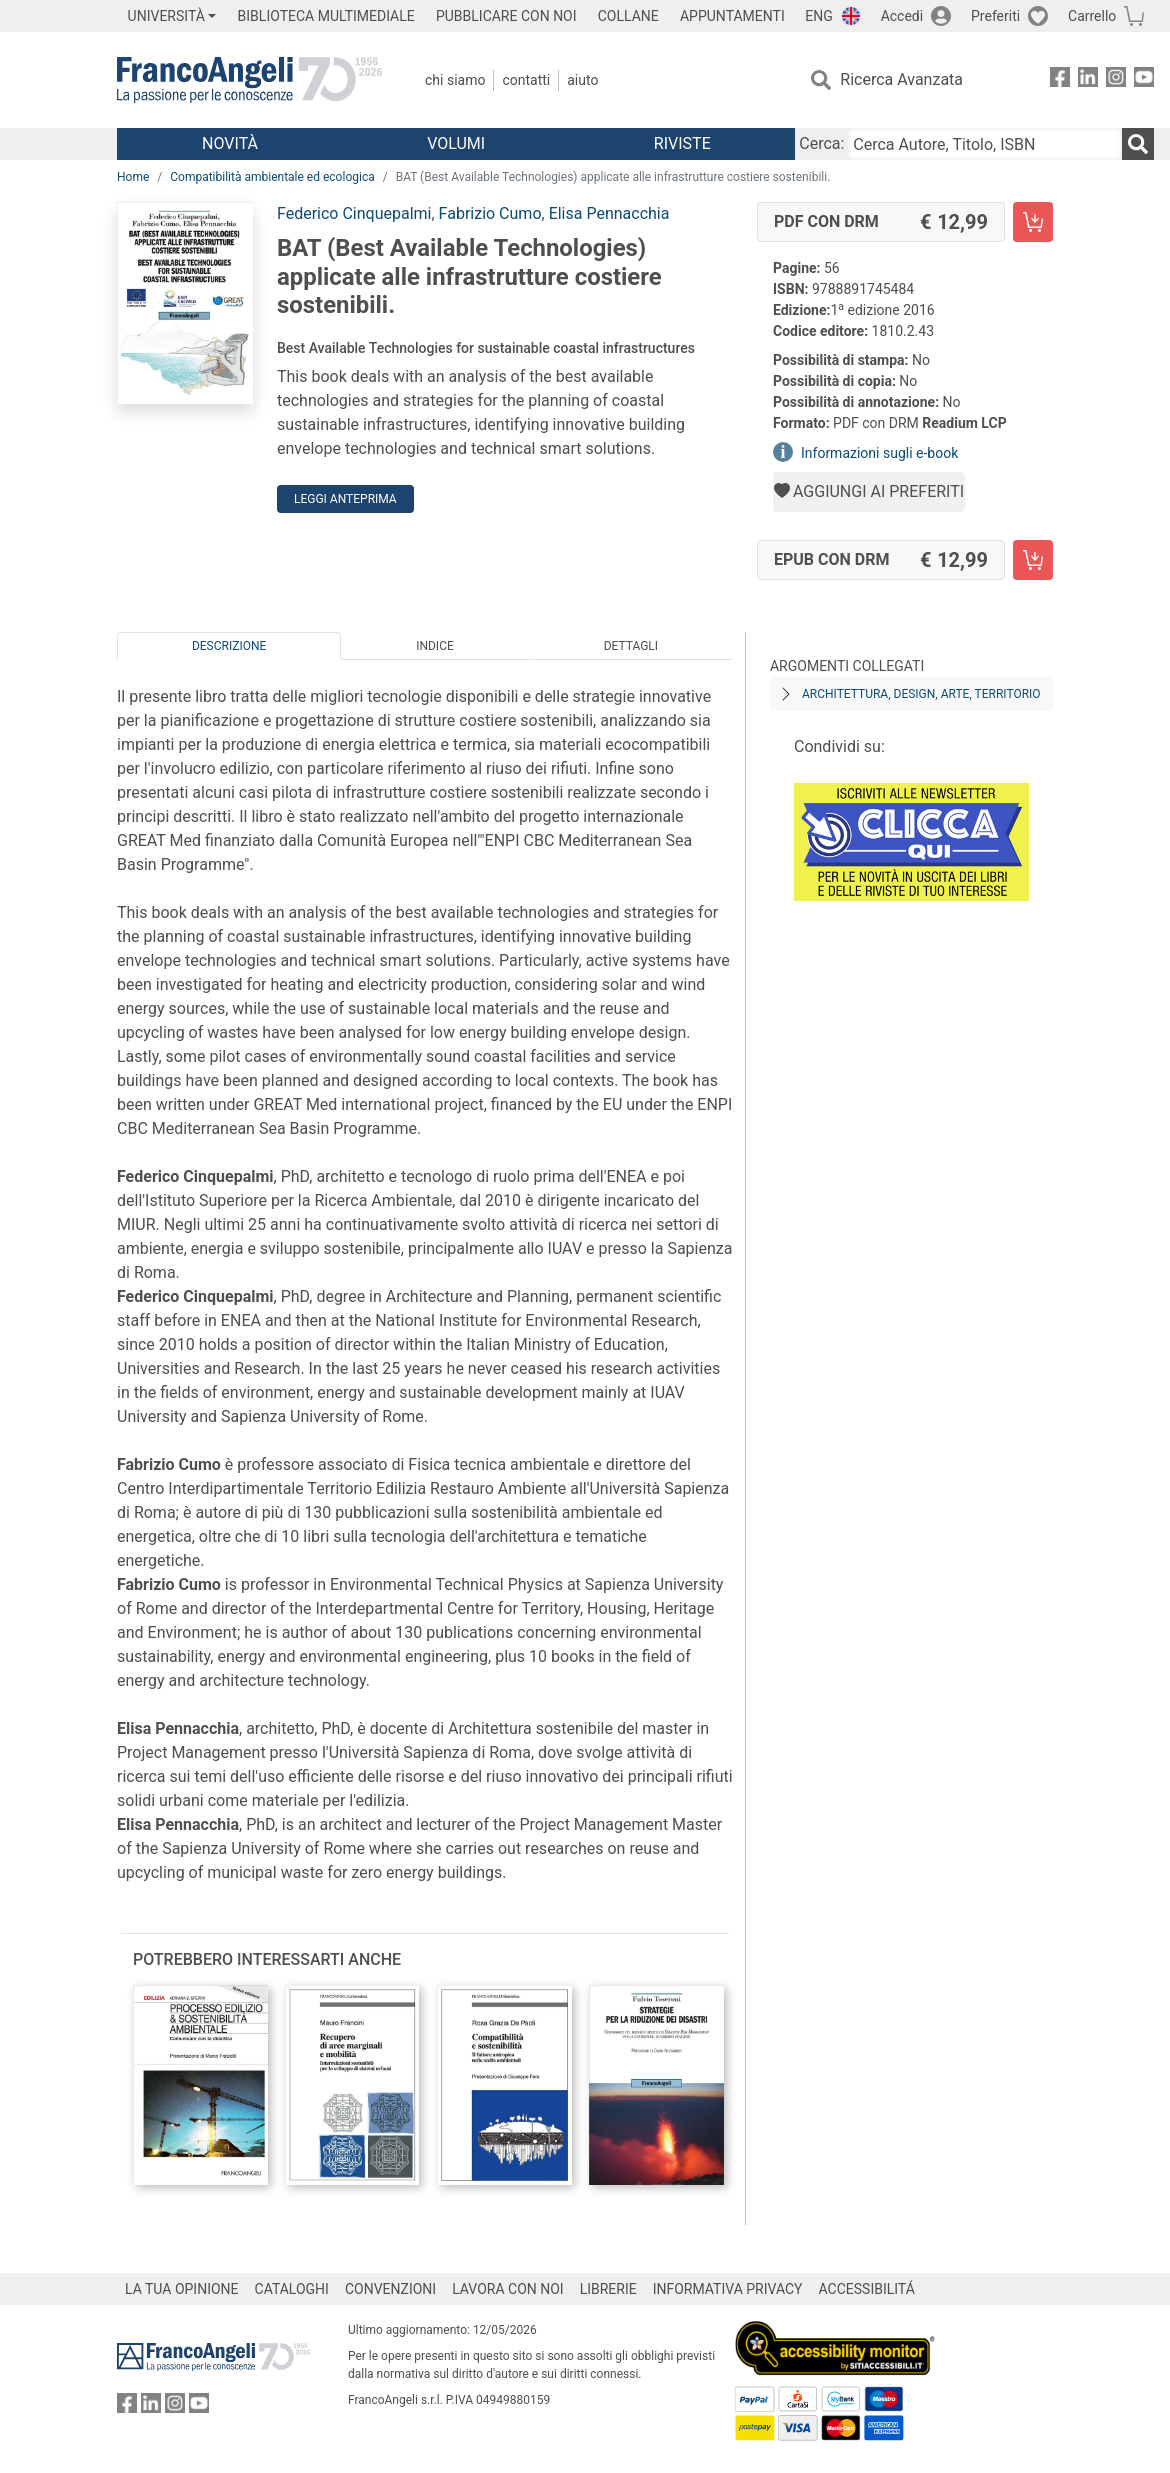 This screenshot has width=1170, height=2473. What do you see at coordinates (455, 80) in the screenshot?
I see `Chi Siamo` at bounding box center [455, 80].